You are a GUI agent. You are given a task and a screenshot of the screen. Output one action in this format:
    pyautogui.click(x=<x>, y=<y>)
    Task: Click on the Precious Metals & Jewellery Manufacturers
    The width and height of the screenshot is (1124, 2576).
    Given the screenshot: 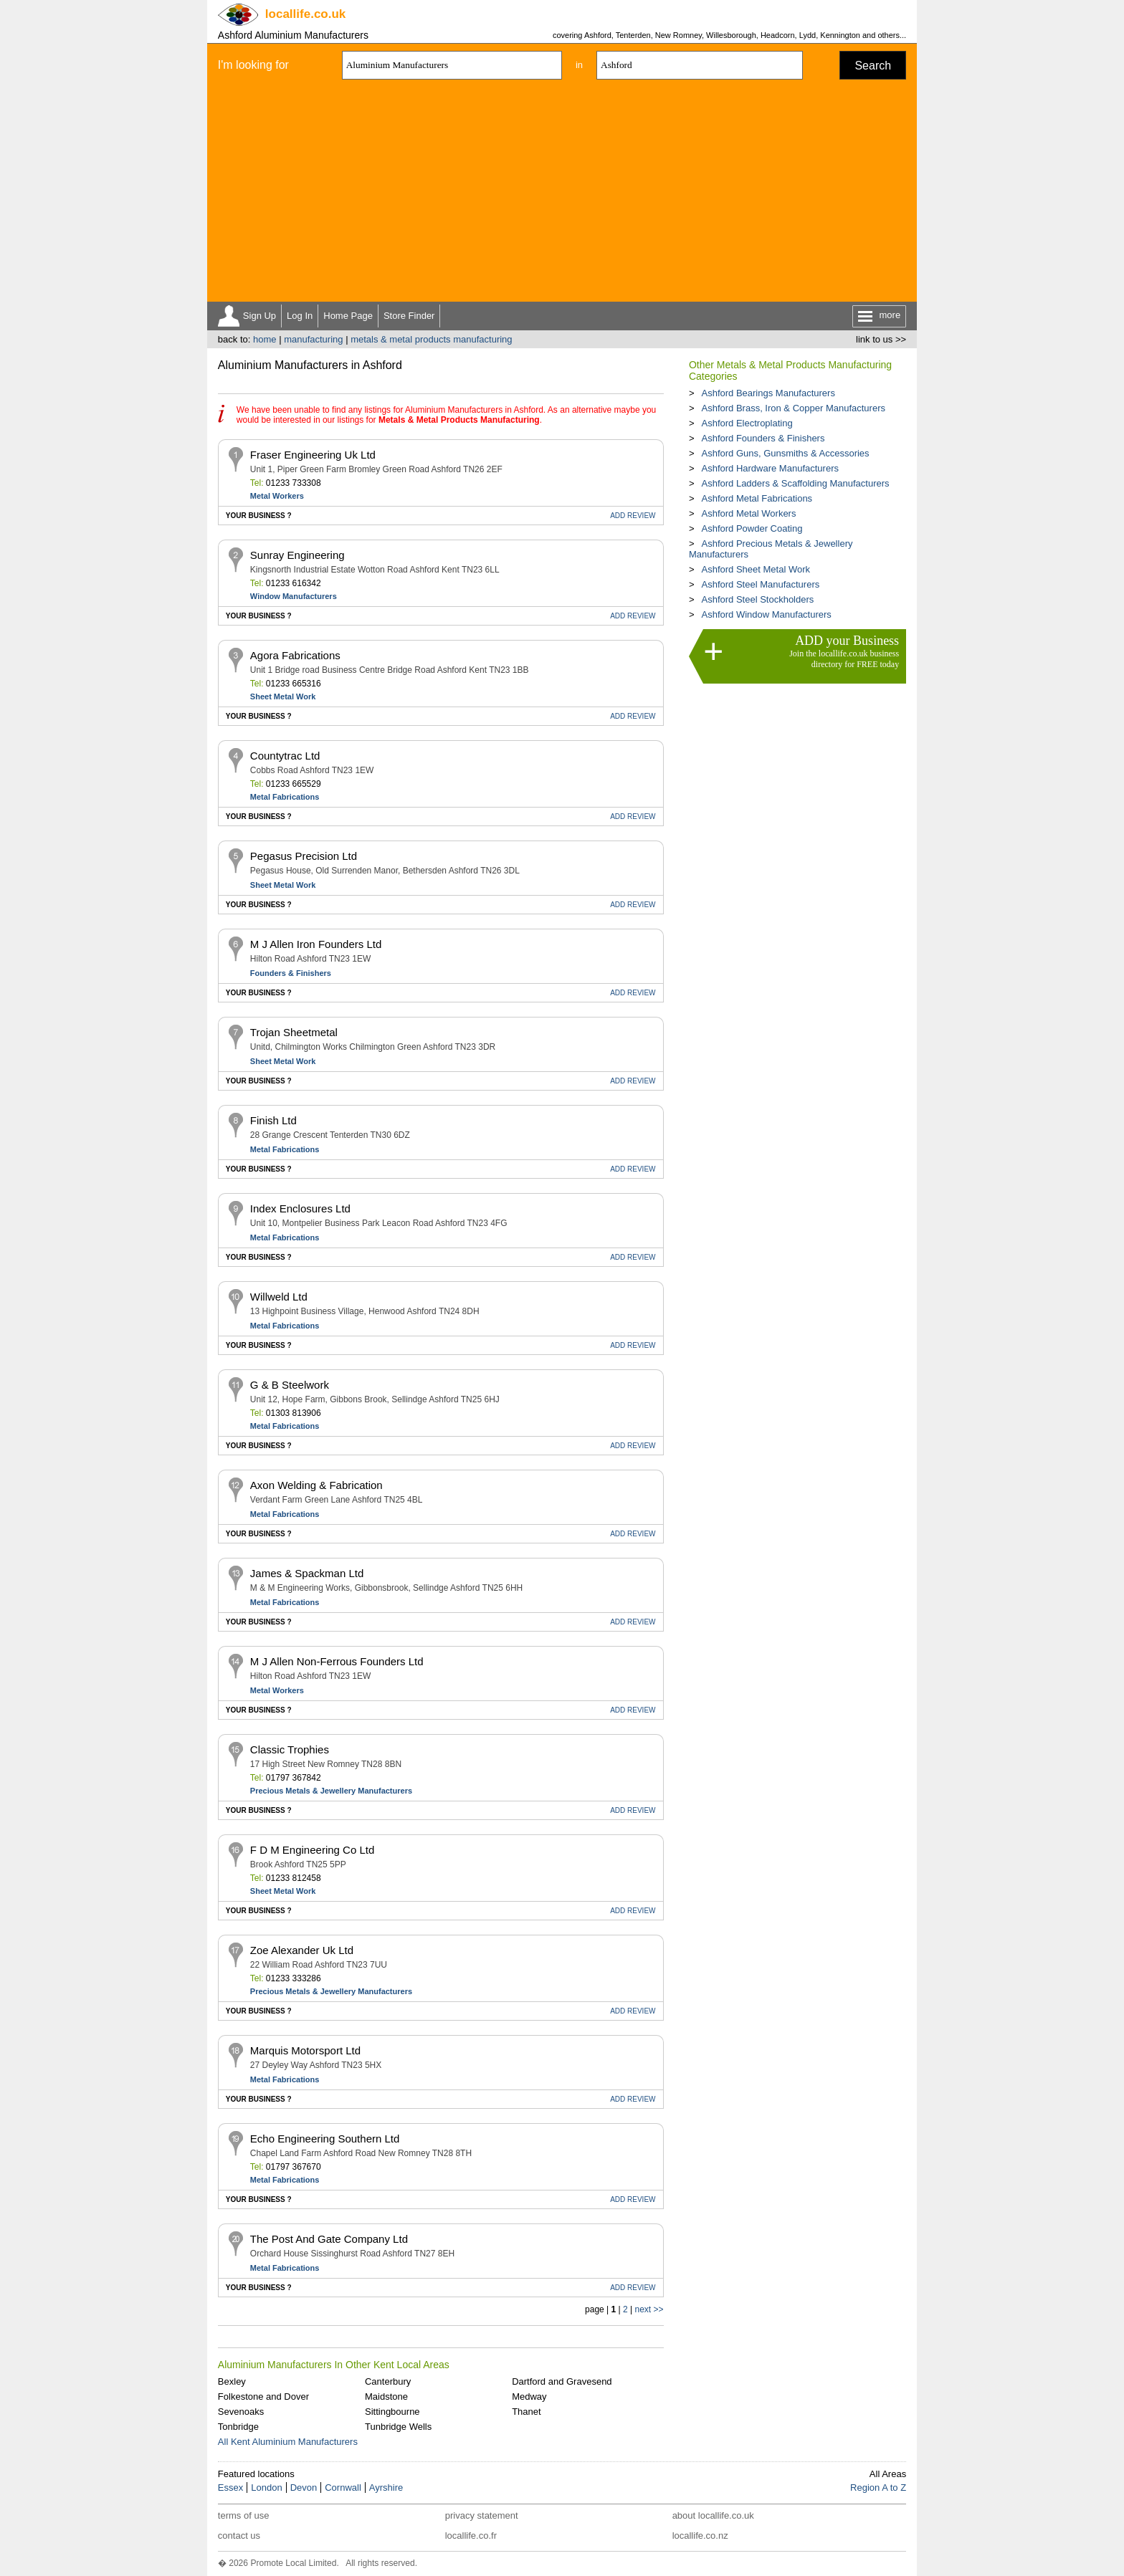 What is the action you would take?
    pyautogui.click(x=331, y=1790)
    